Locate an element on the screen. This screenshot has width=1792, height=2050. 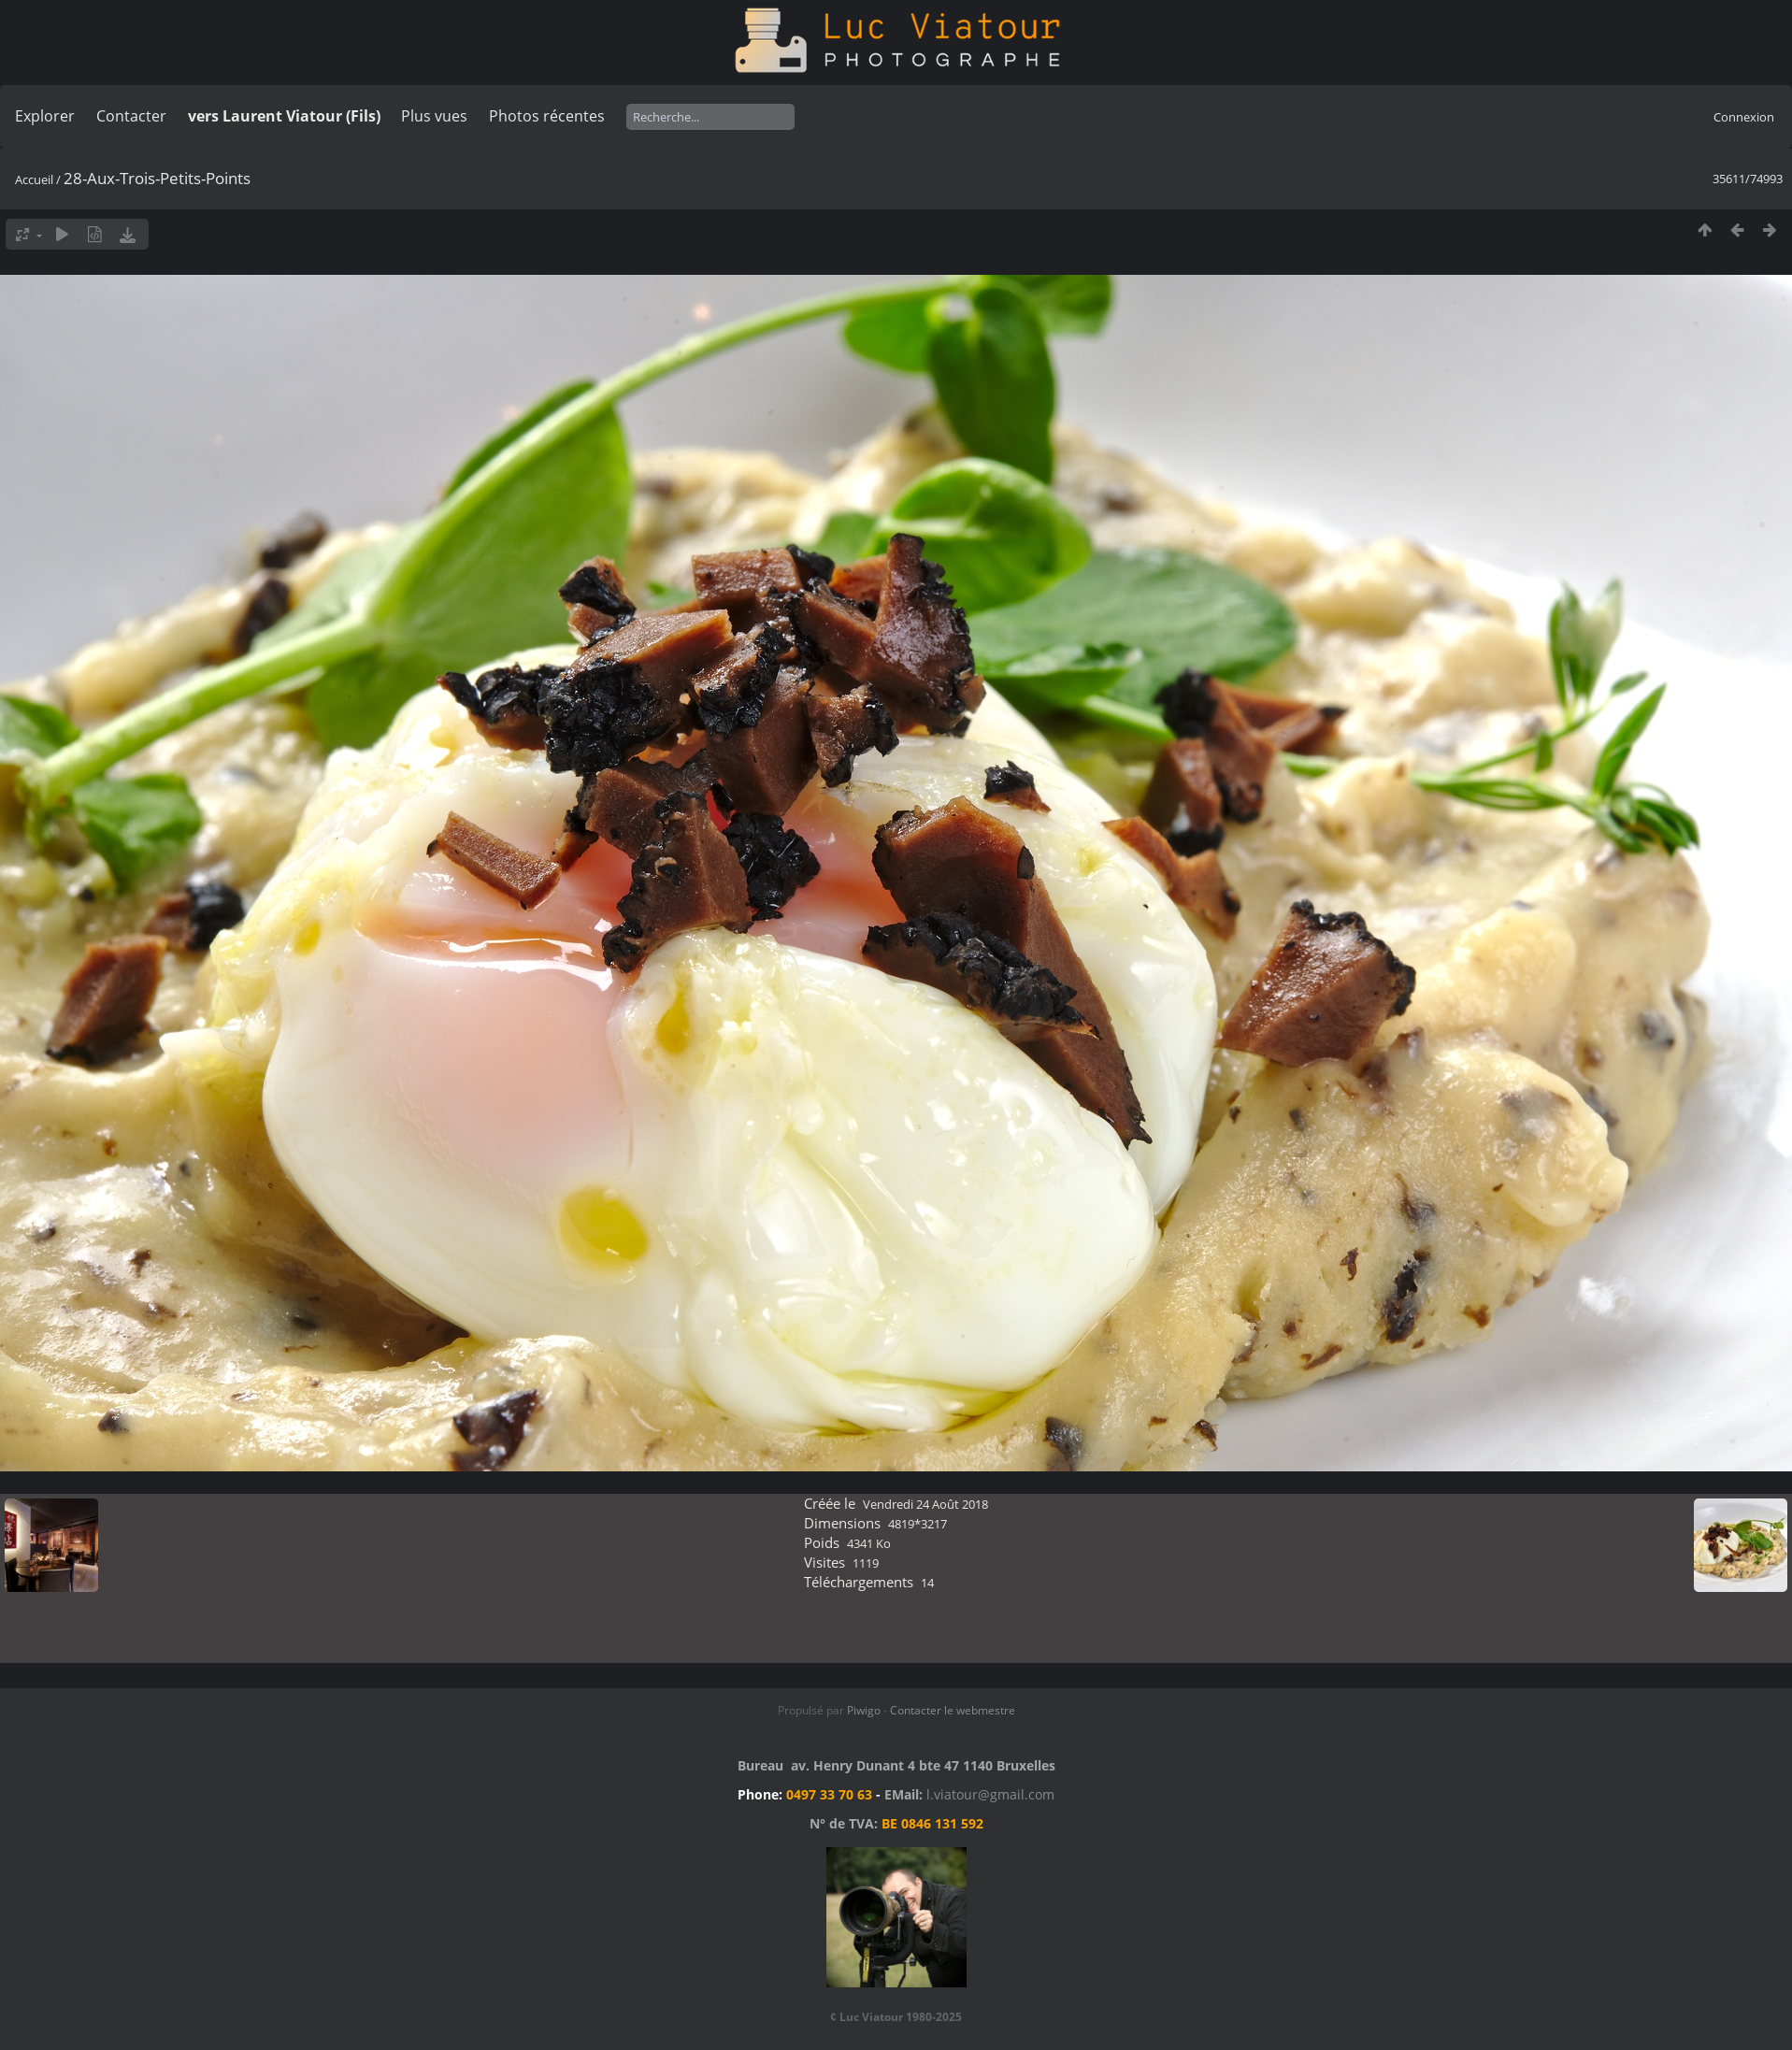
l.viatour@gmail.com is located at coordinates (990, 1794).